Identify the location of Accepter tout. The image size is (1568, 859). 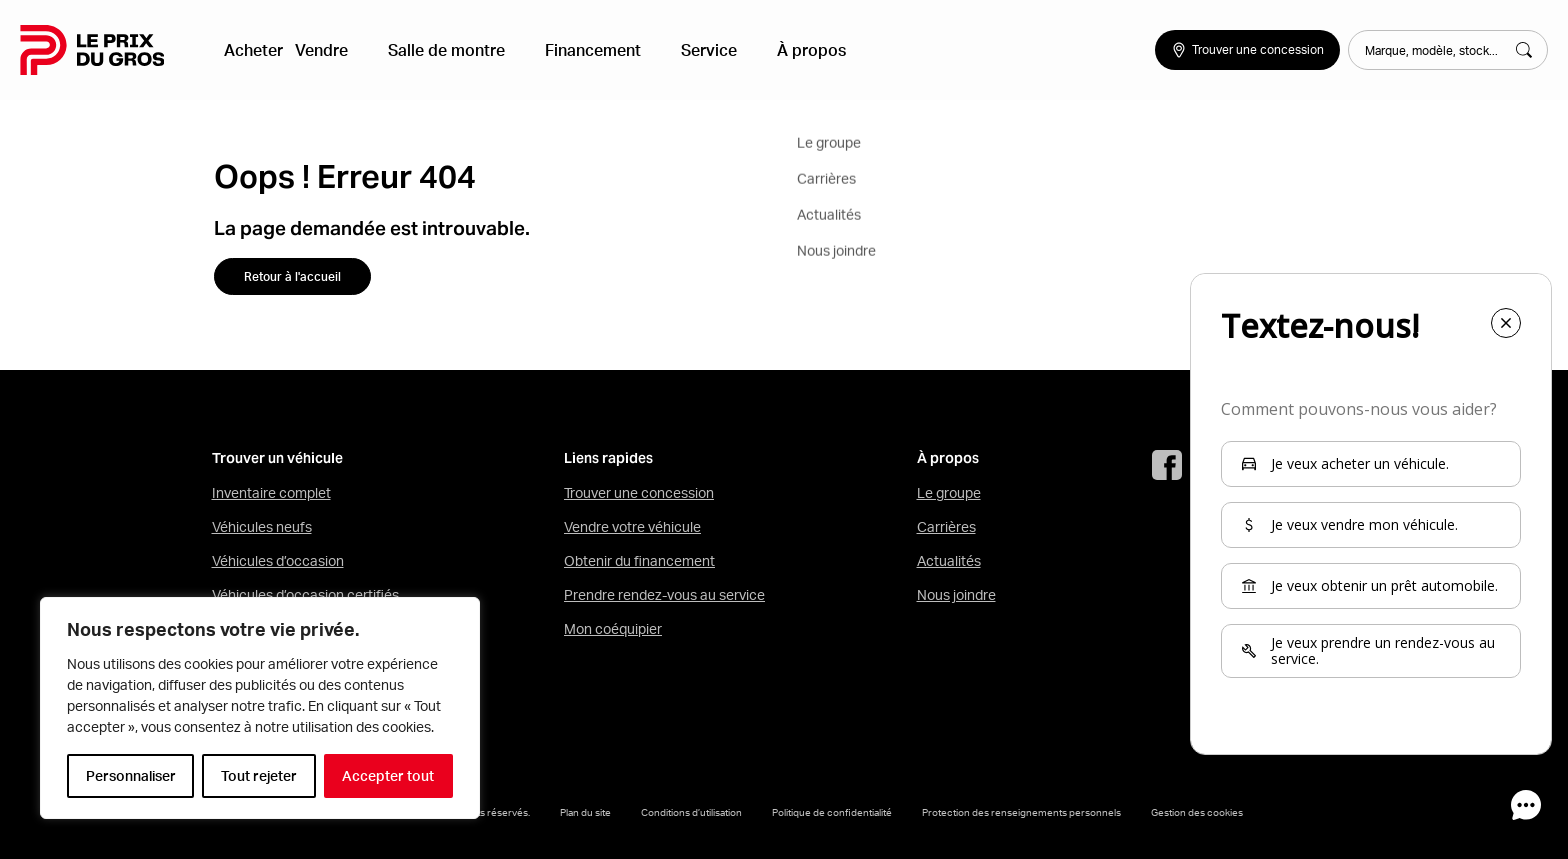
(388, 776).